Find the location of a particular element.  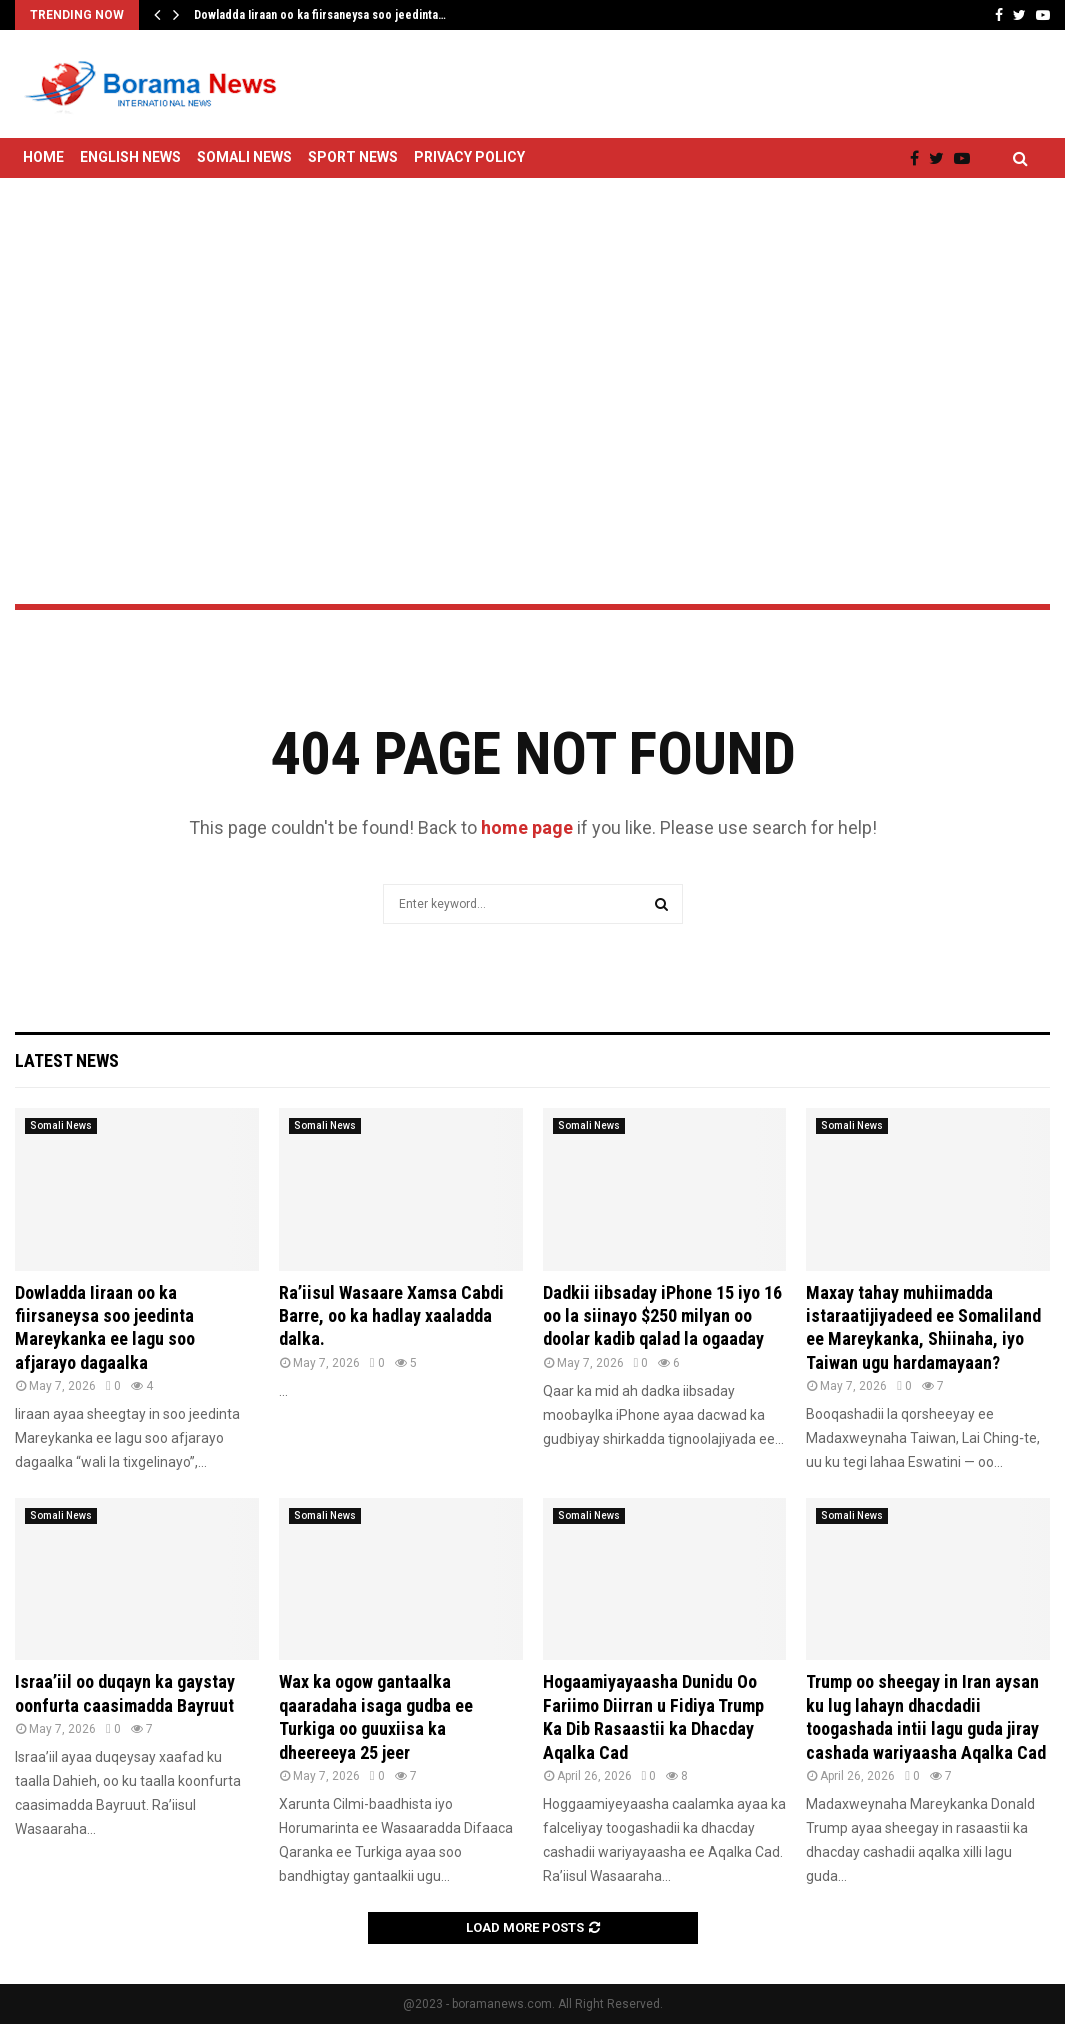

[Advertisement] is located at coordinates (532, 338).